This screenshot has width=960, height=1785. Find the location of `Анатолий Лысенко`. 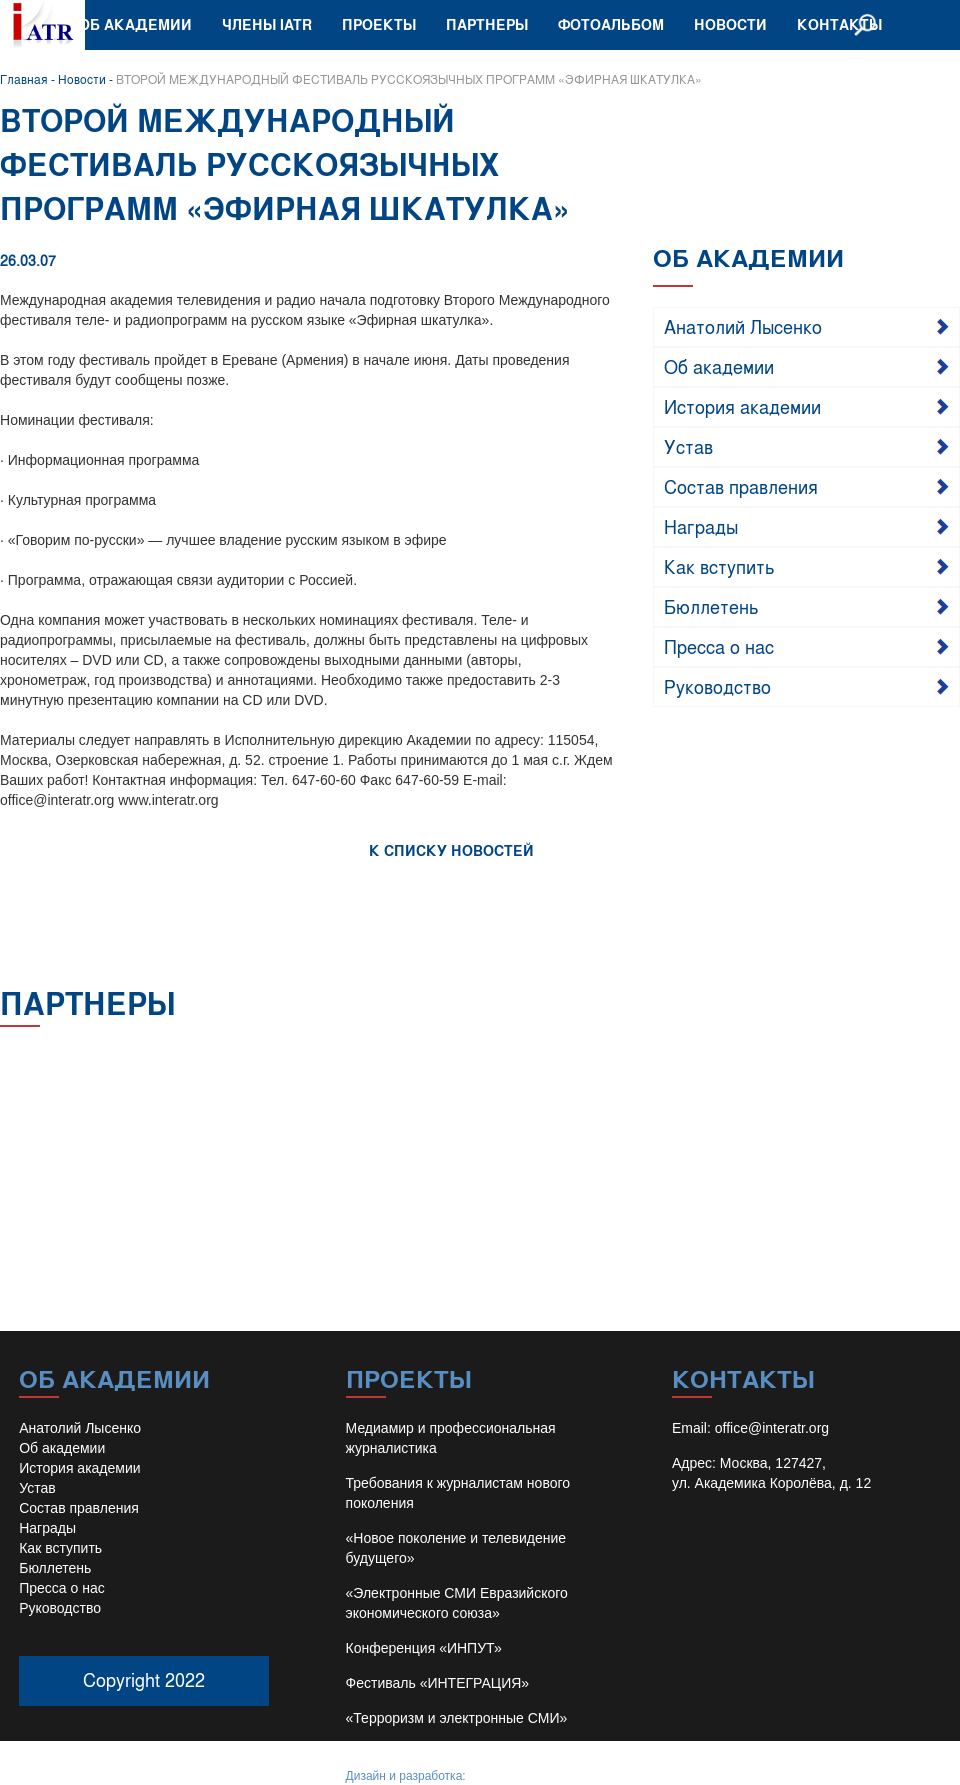

Анатолий Лысенко is located at coordinates (743, 326).